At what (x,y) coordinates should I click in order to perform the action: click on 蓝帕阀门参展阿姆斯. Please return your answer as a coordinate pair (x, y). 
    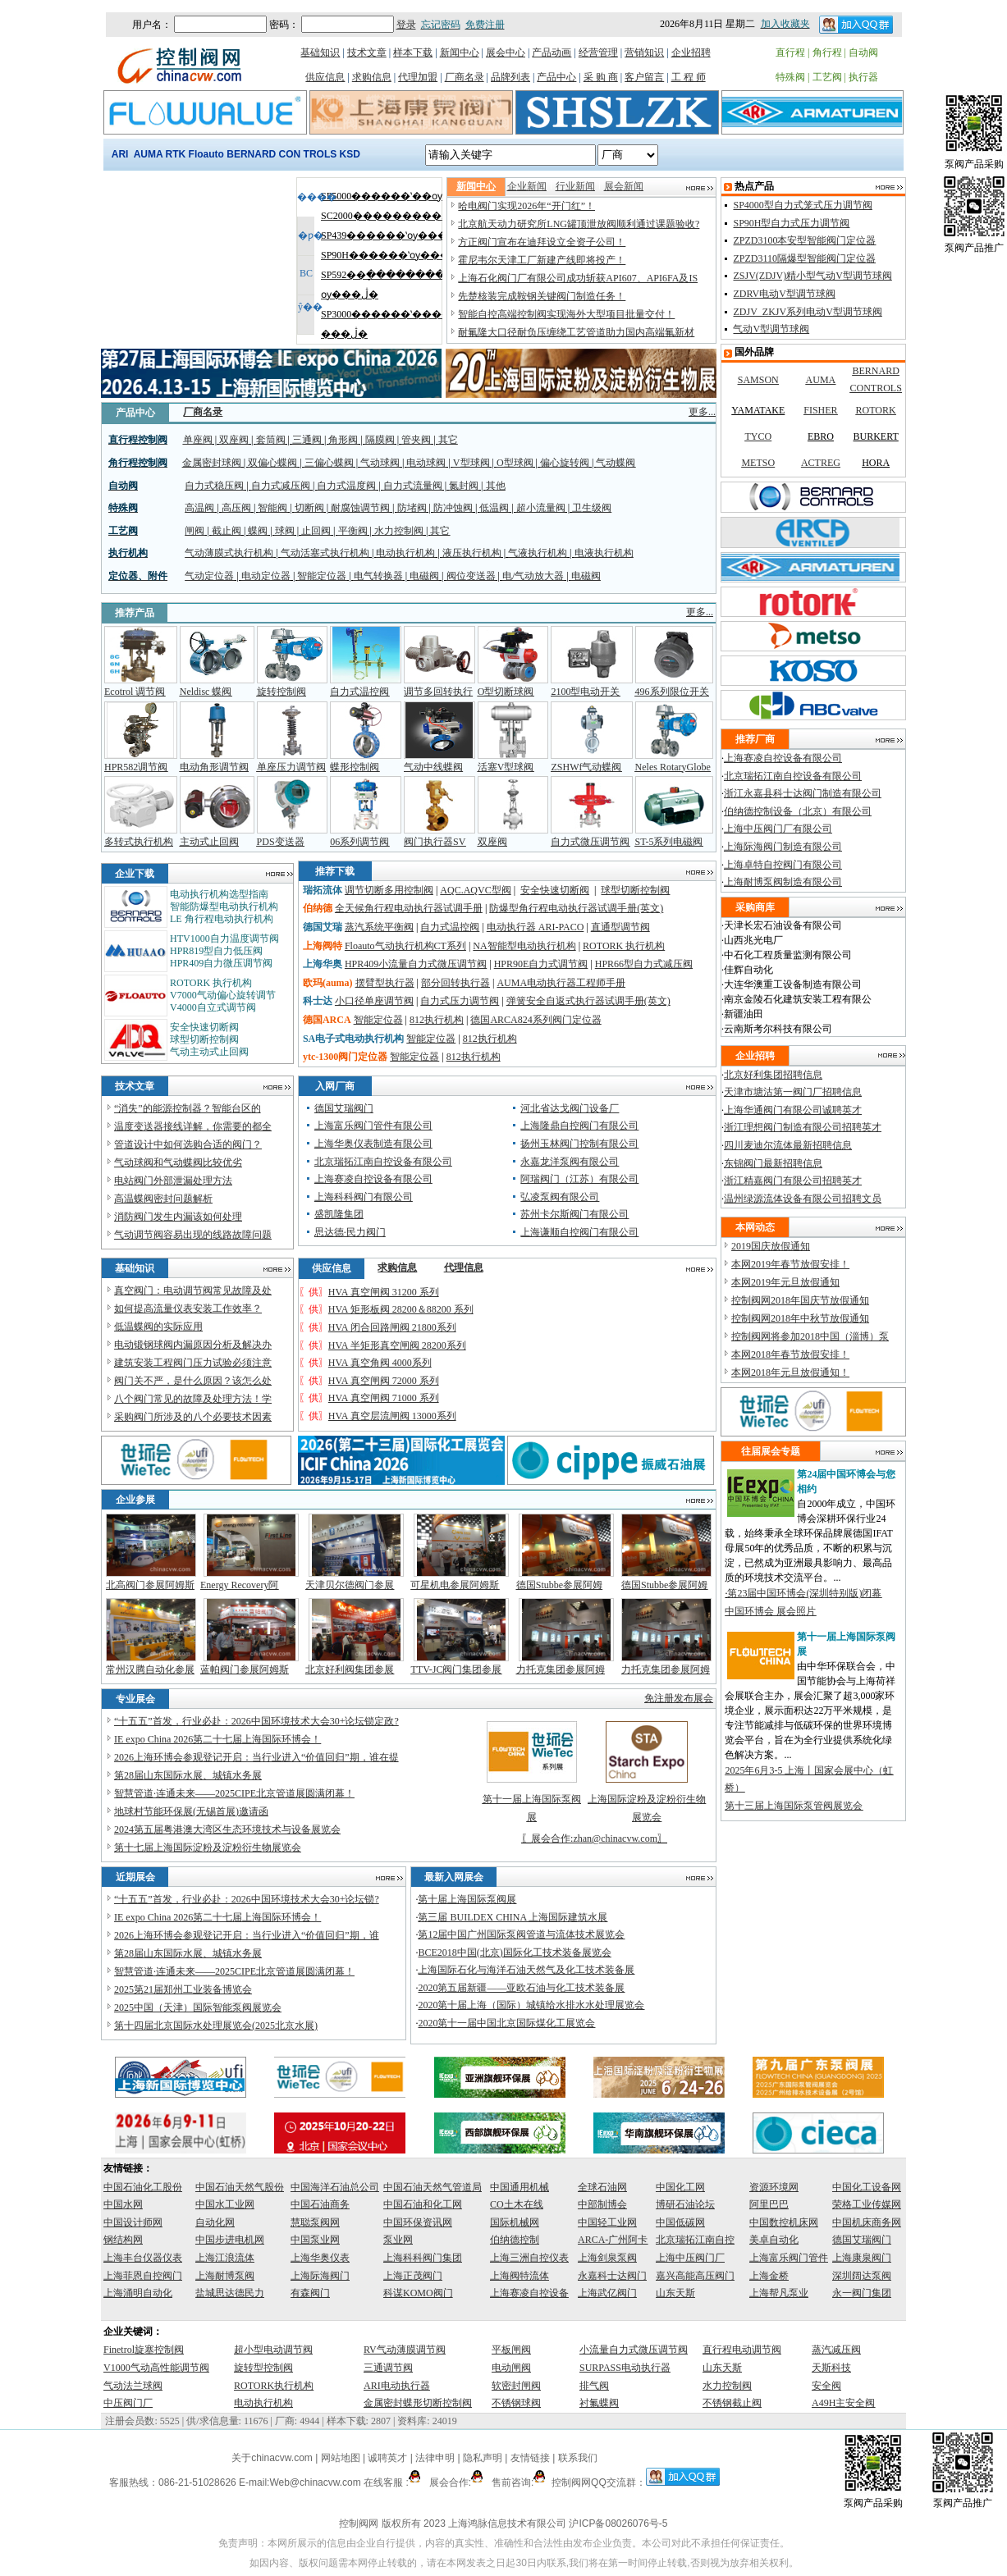
    Looking at the image, I should click on (244, 1669).